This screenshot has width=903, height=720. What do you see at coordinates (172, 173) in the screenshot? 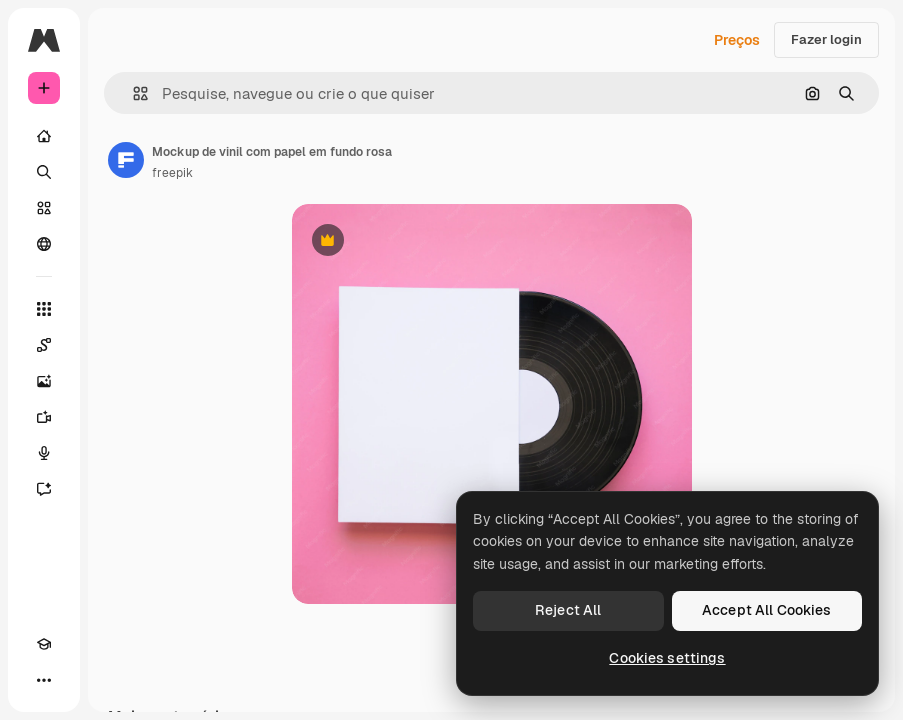
I see `freepik [Link para a página do autor]` at bounding box center [172, 173].